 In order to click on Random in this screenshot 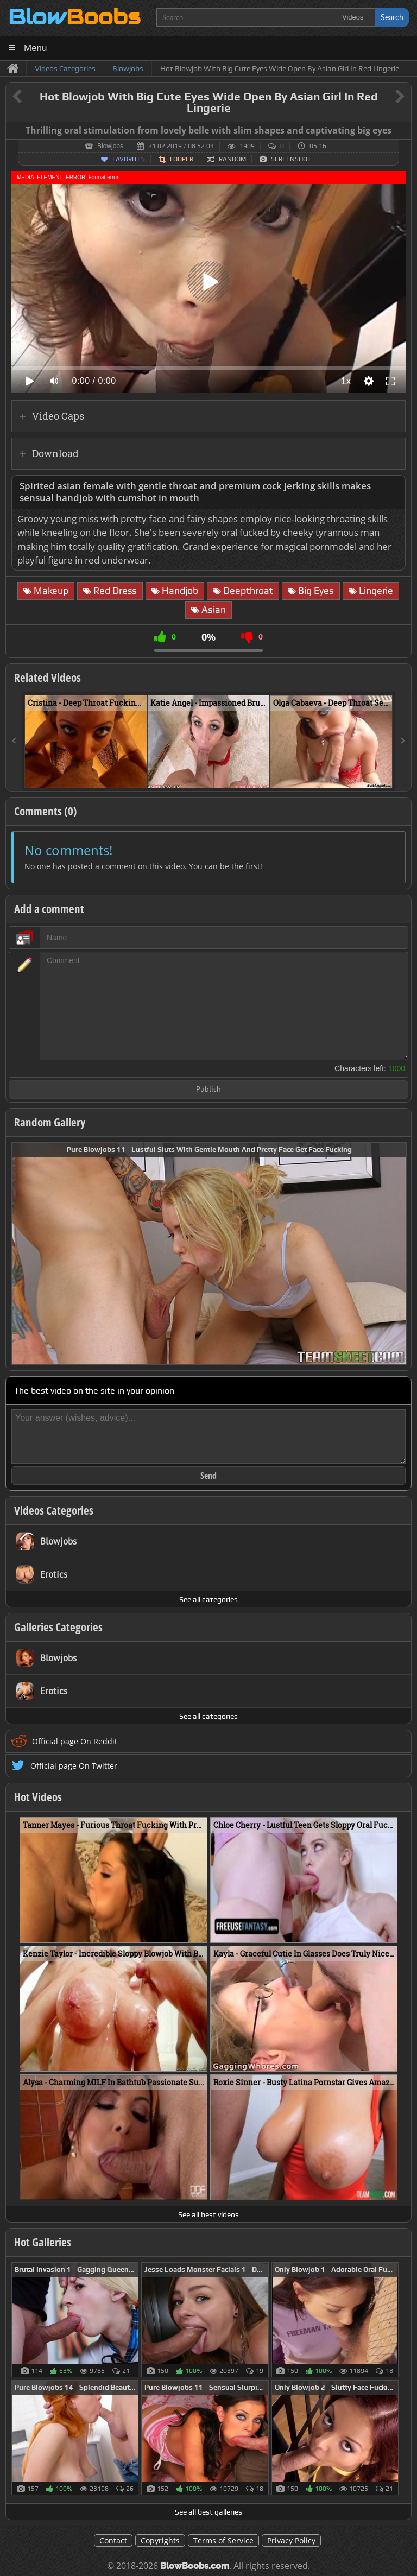, I will do `click(232, 159)`.